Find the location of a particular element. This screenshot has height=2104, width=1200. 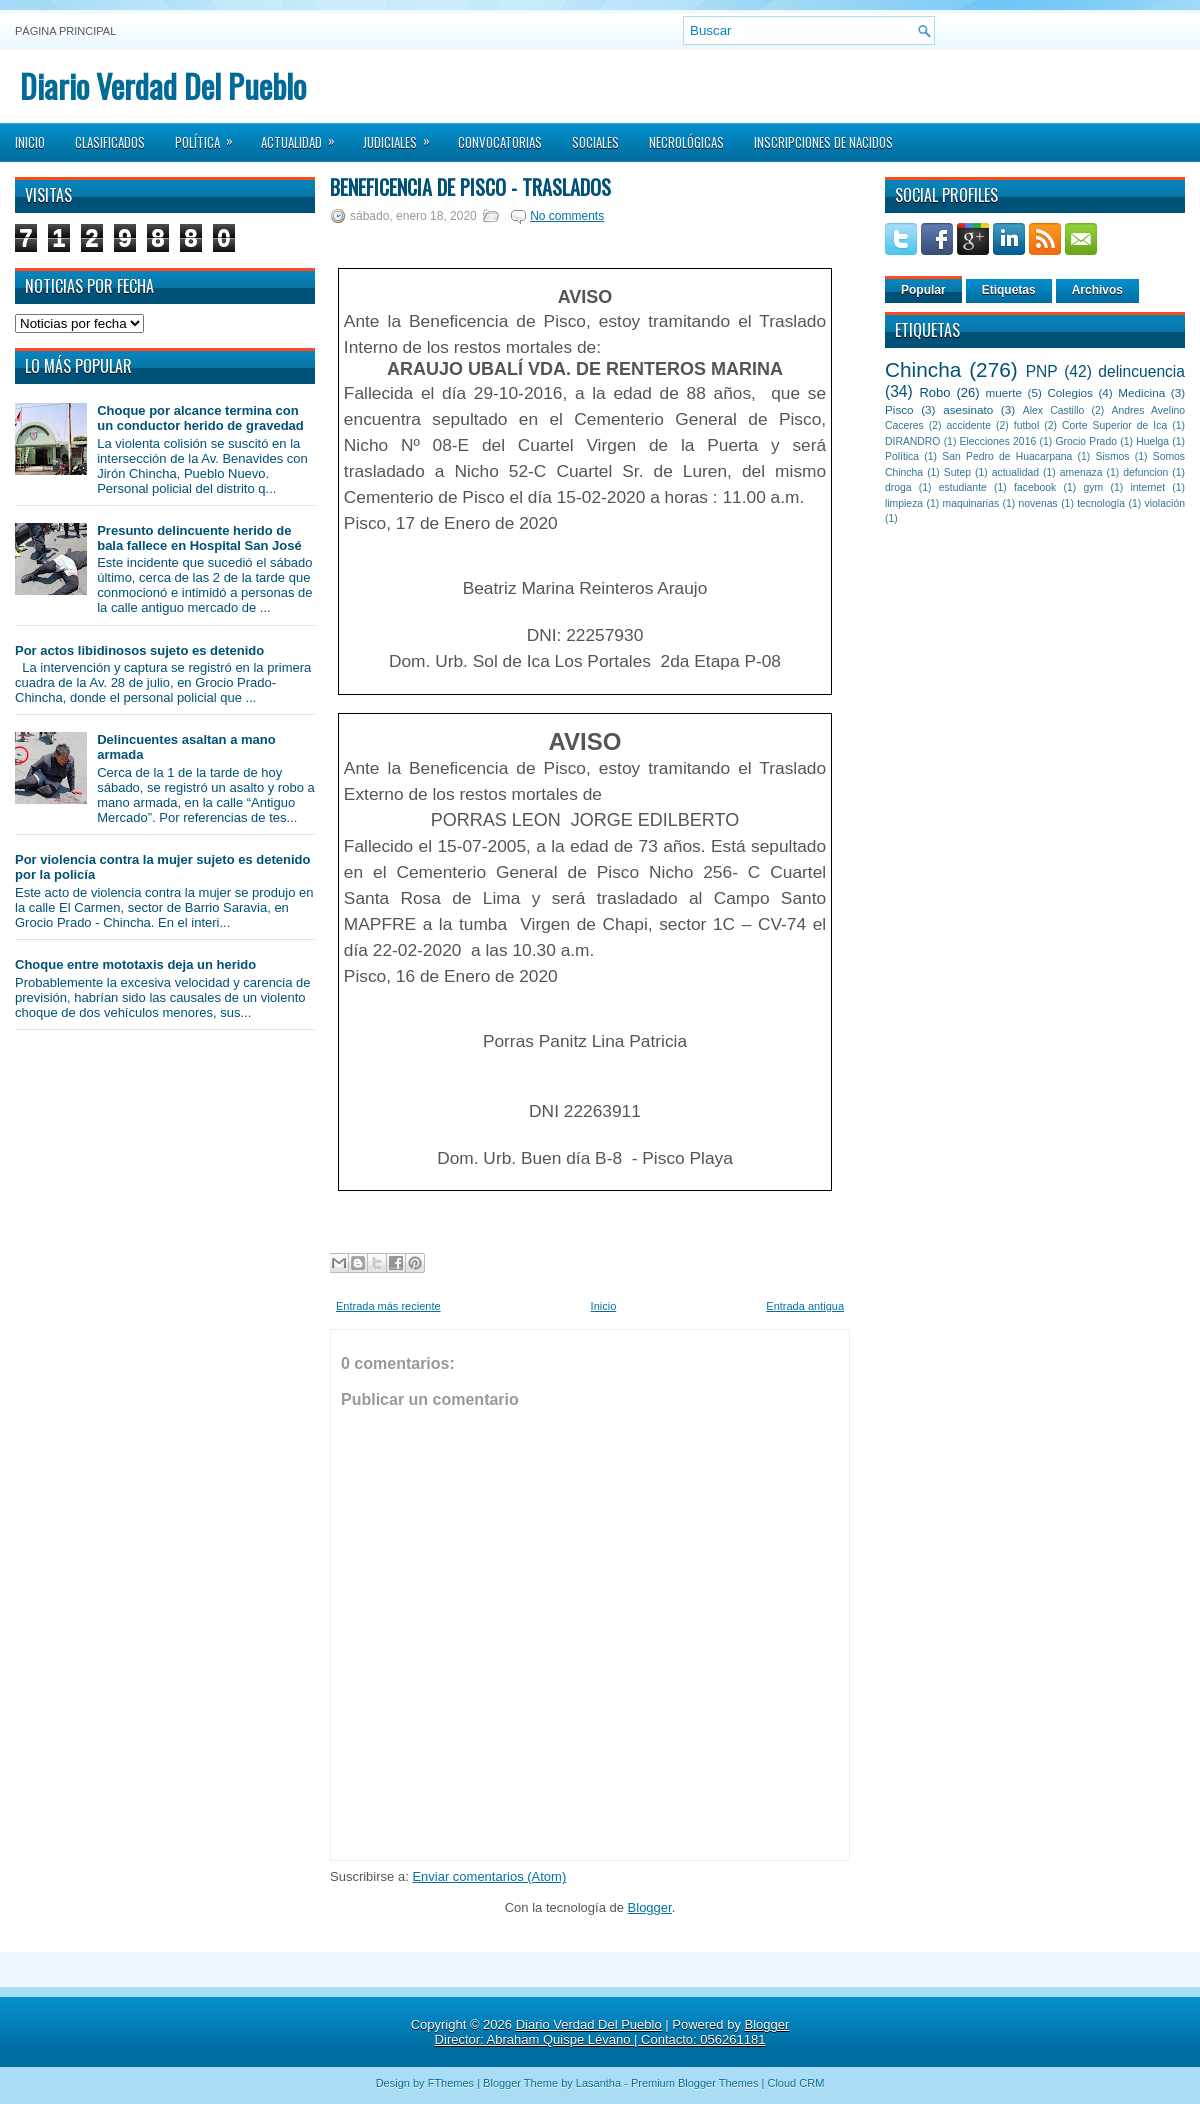

defuncion is located at coordinates (1145, 472).